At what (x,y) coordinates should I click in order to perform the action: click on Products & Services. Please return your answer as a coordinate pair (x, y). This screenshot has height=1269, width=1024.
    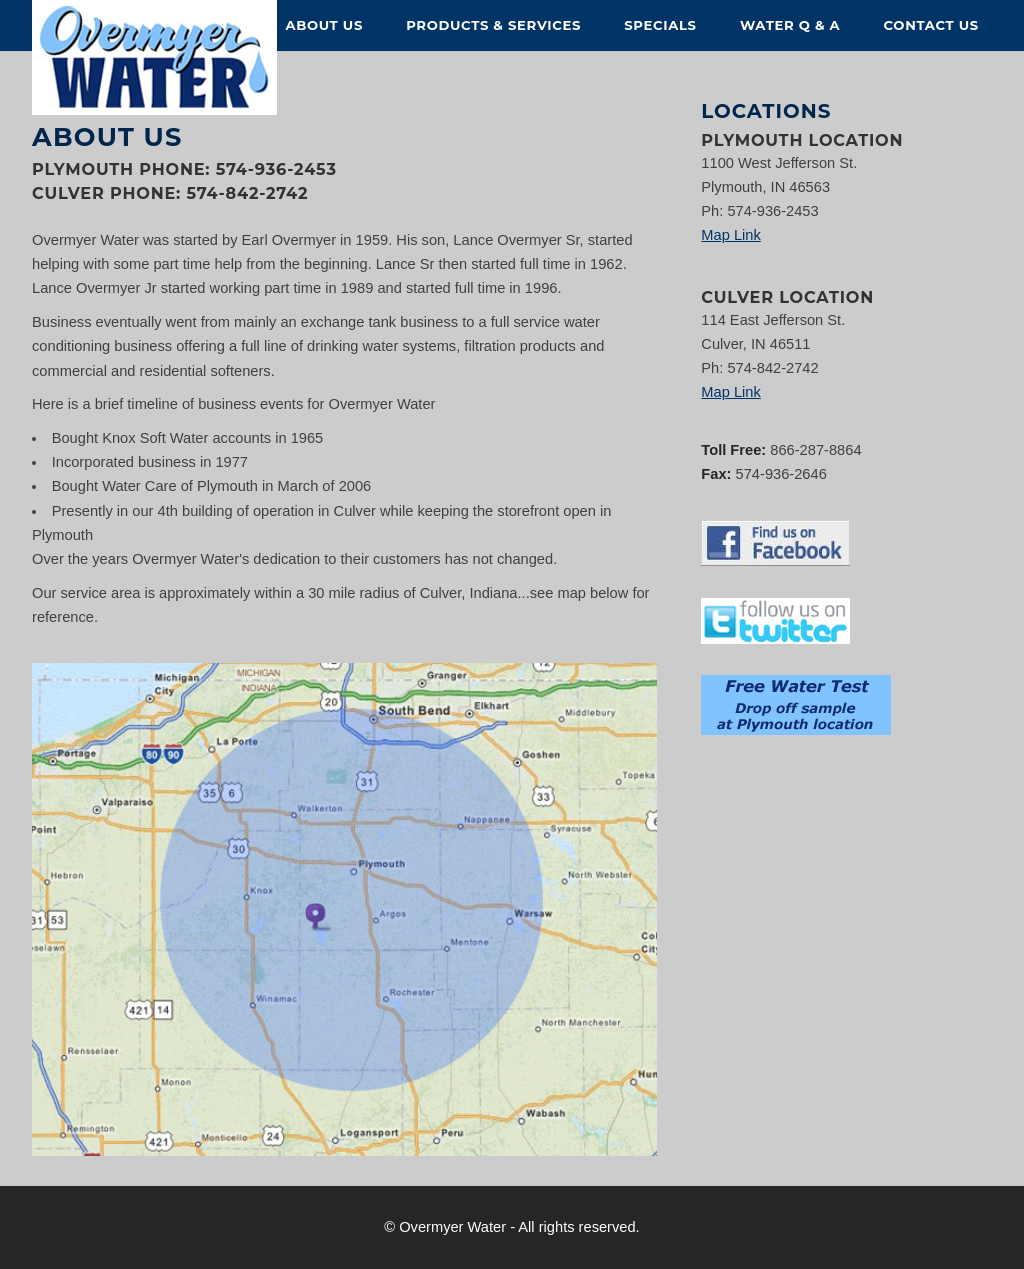
    Looking at the image, I should click on (493, 25).